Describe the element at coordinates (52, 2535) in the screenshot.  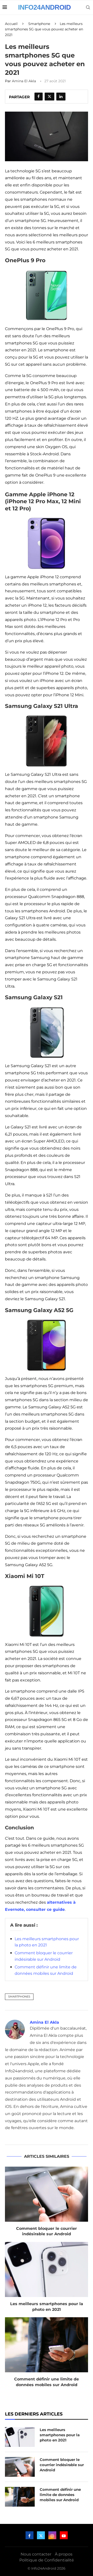
I see `[Instagram]` at that location.